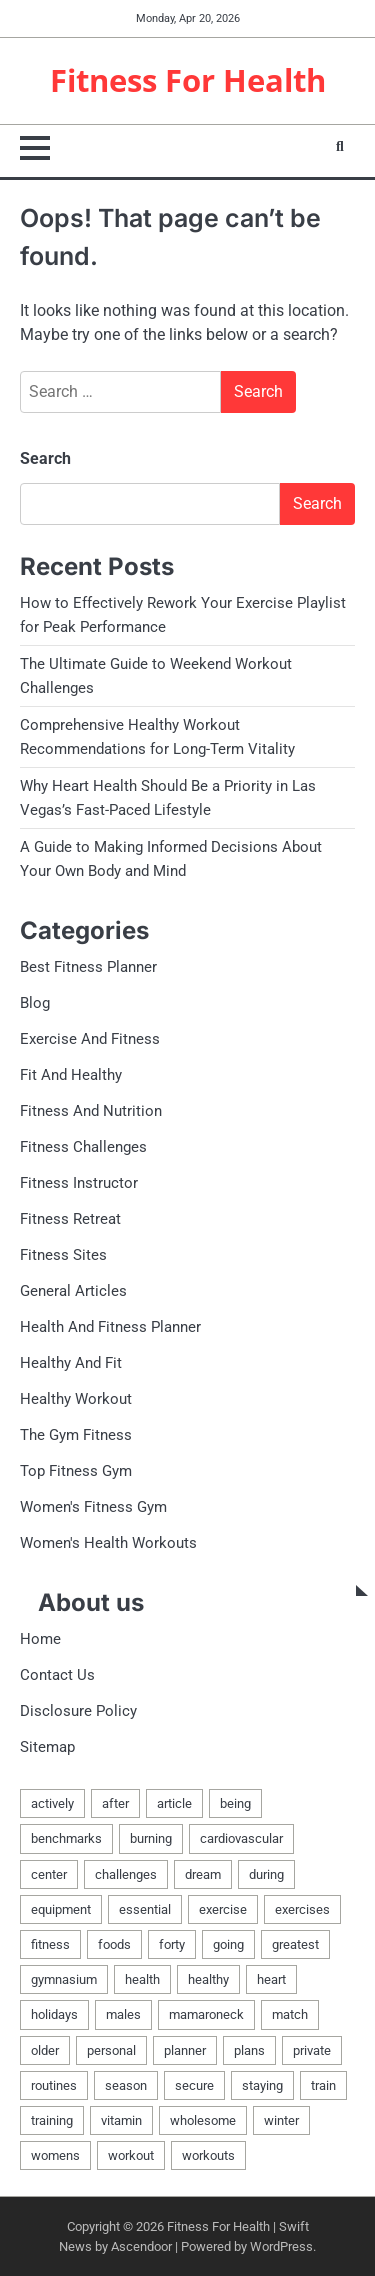  What do you see at coordinates (249, 2050) in the screenshot?
I see `plans [plans (2 items)]` at bounding box center [249, 2050].